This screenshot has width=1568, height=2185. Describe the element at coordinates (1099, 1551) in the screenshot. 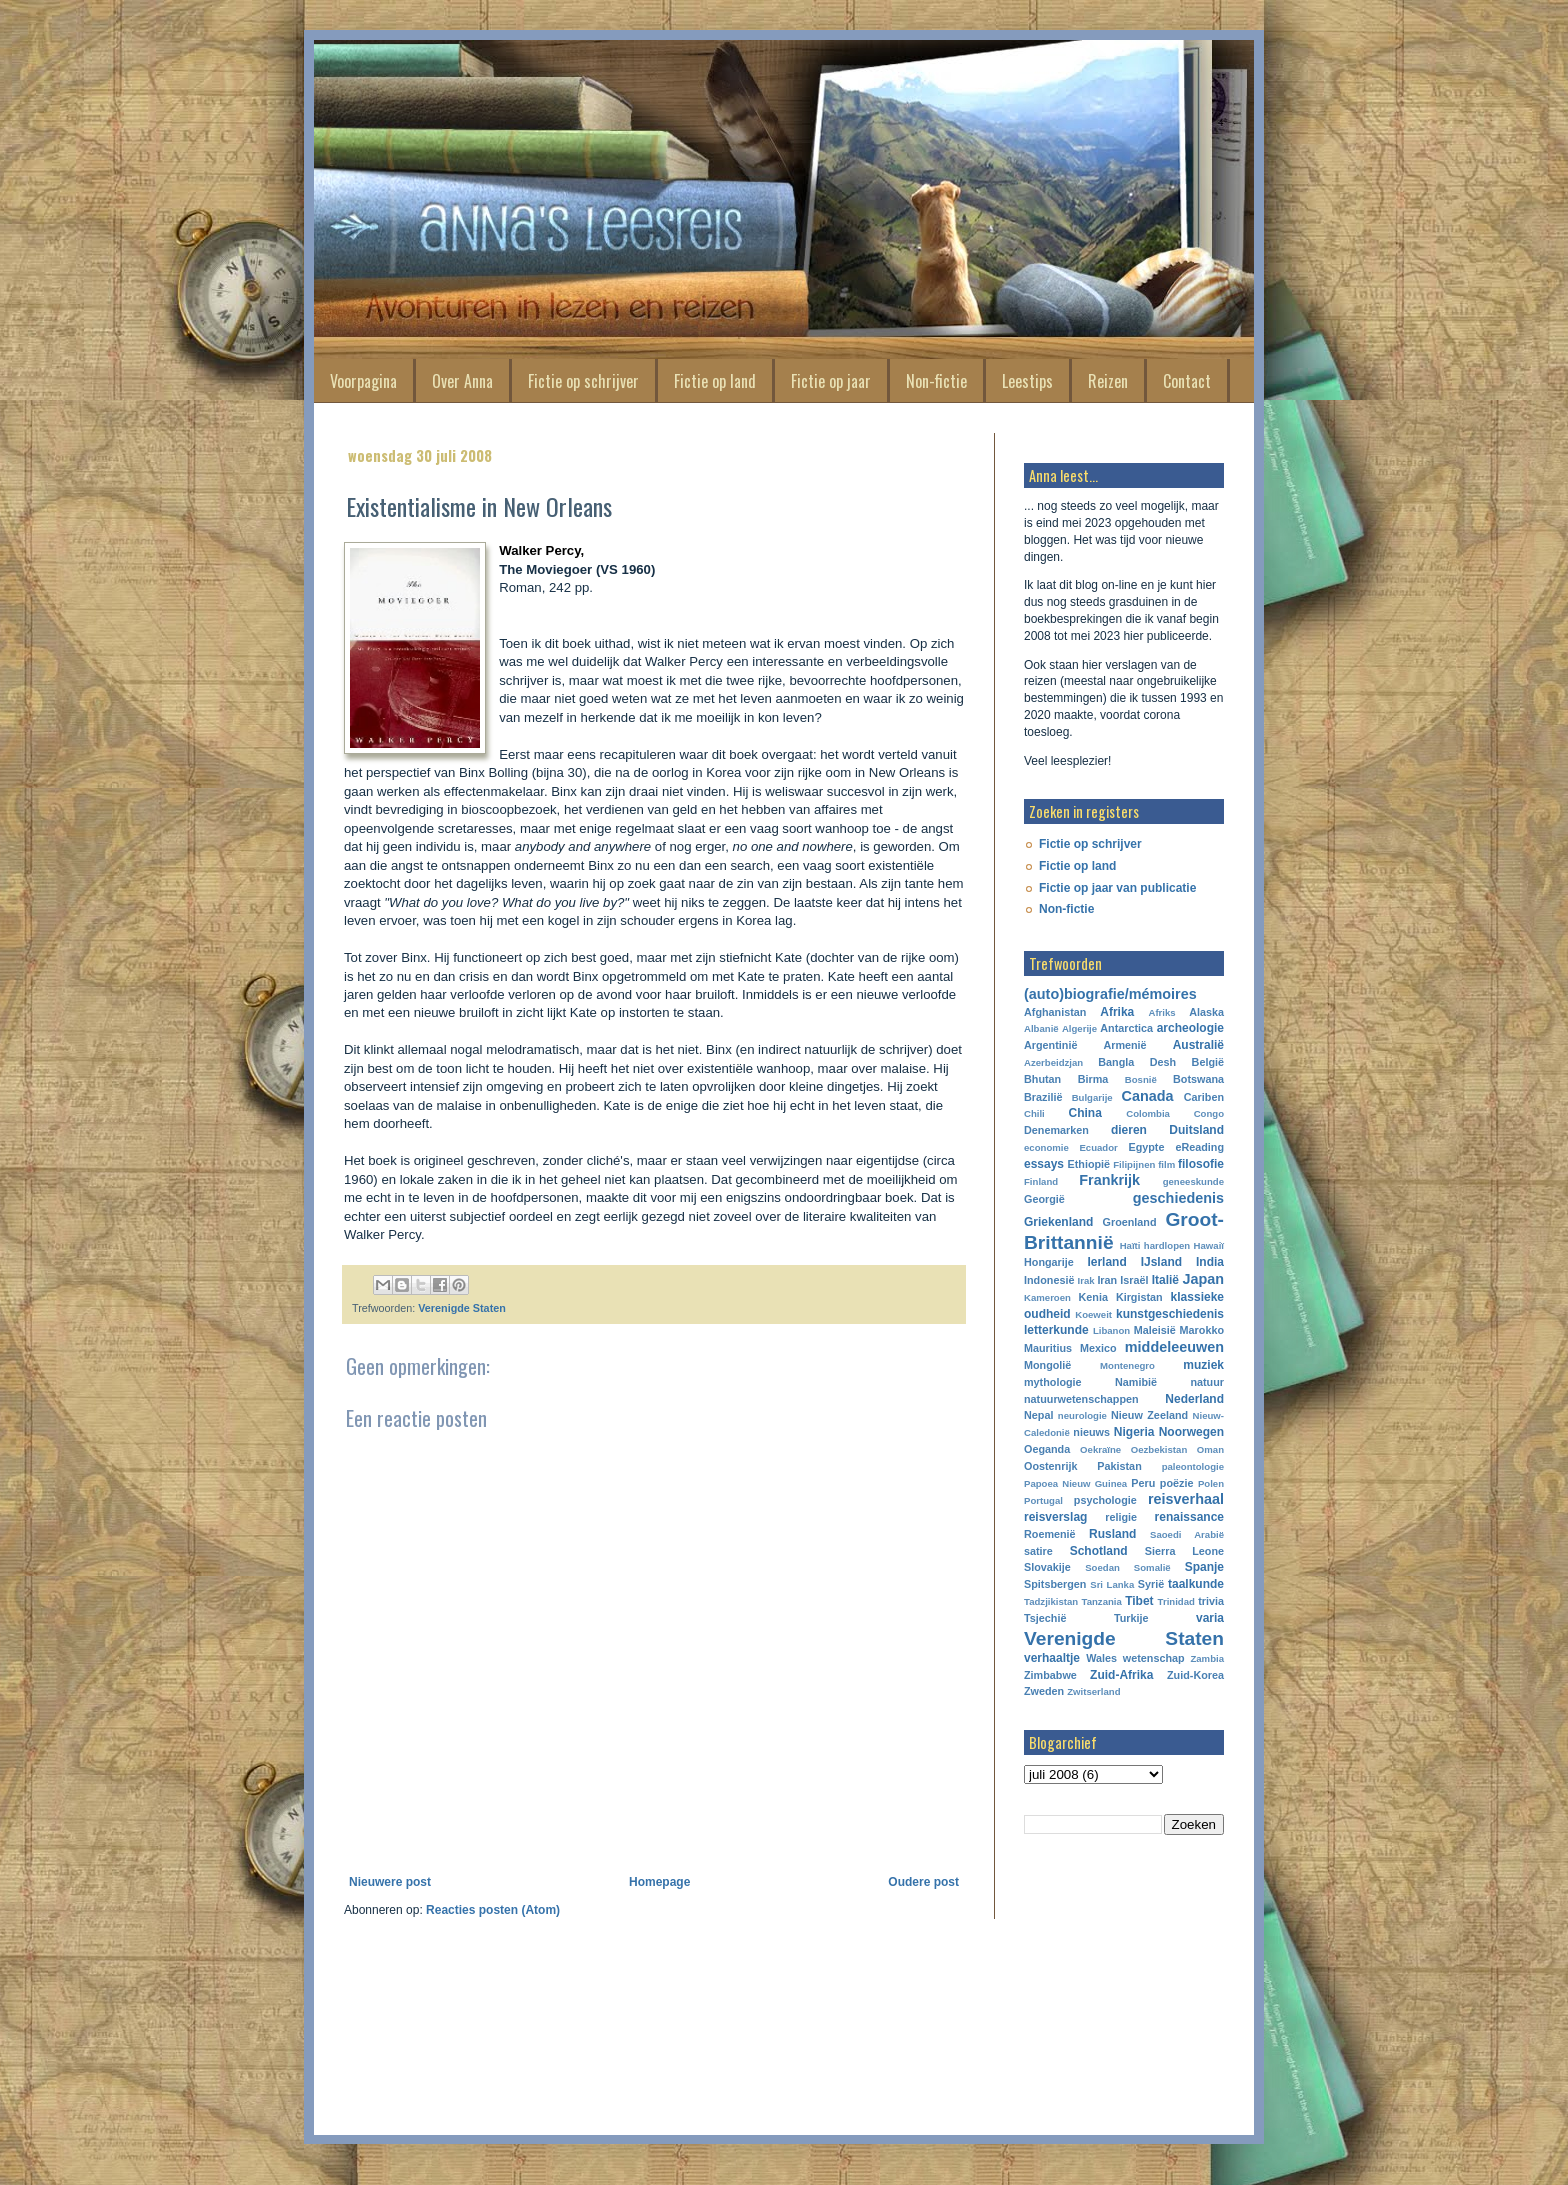

I see `Schotland` at that location.